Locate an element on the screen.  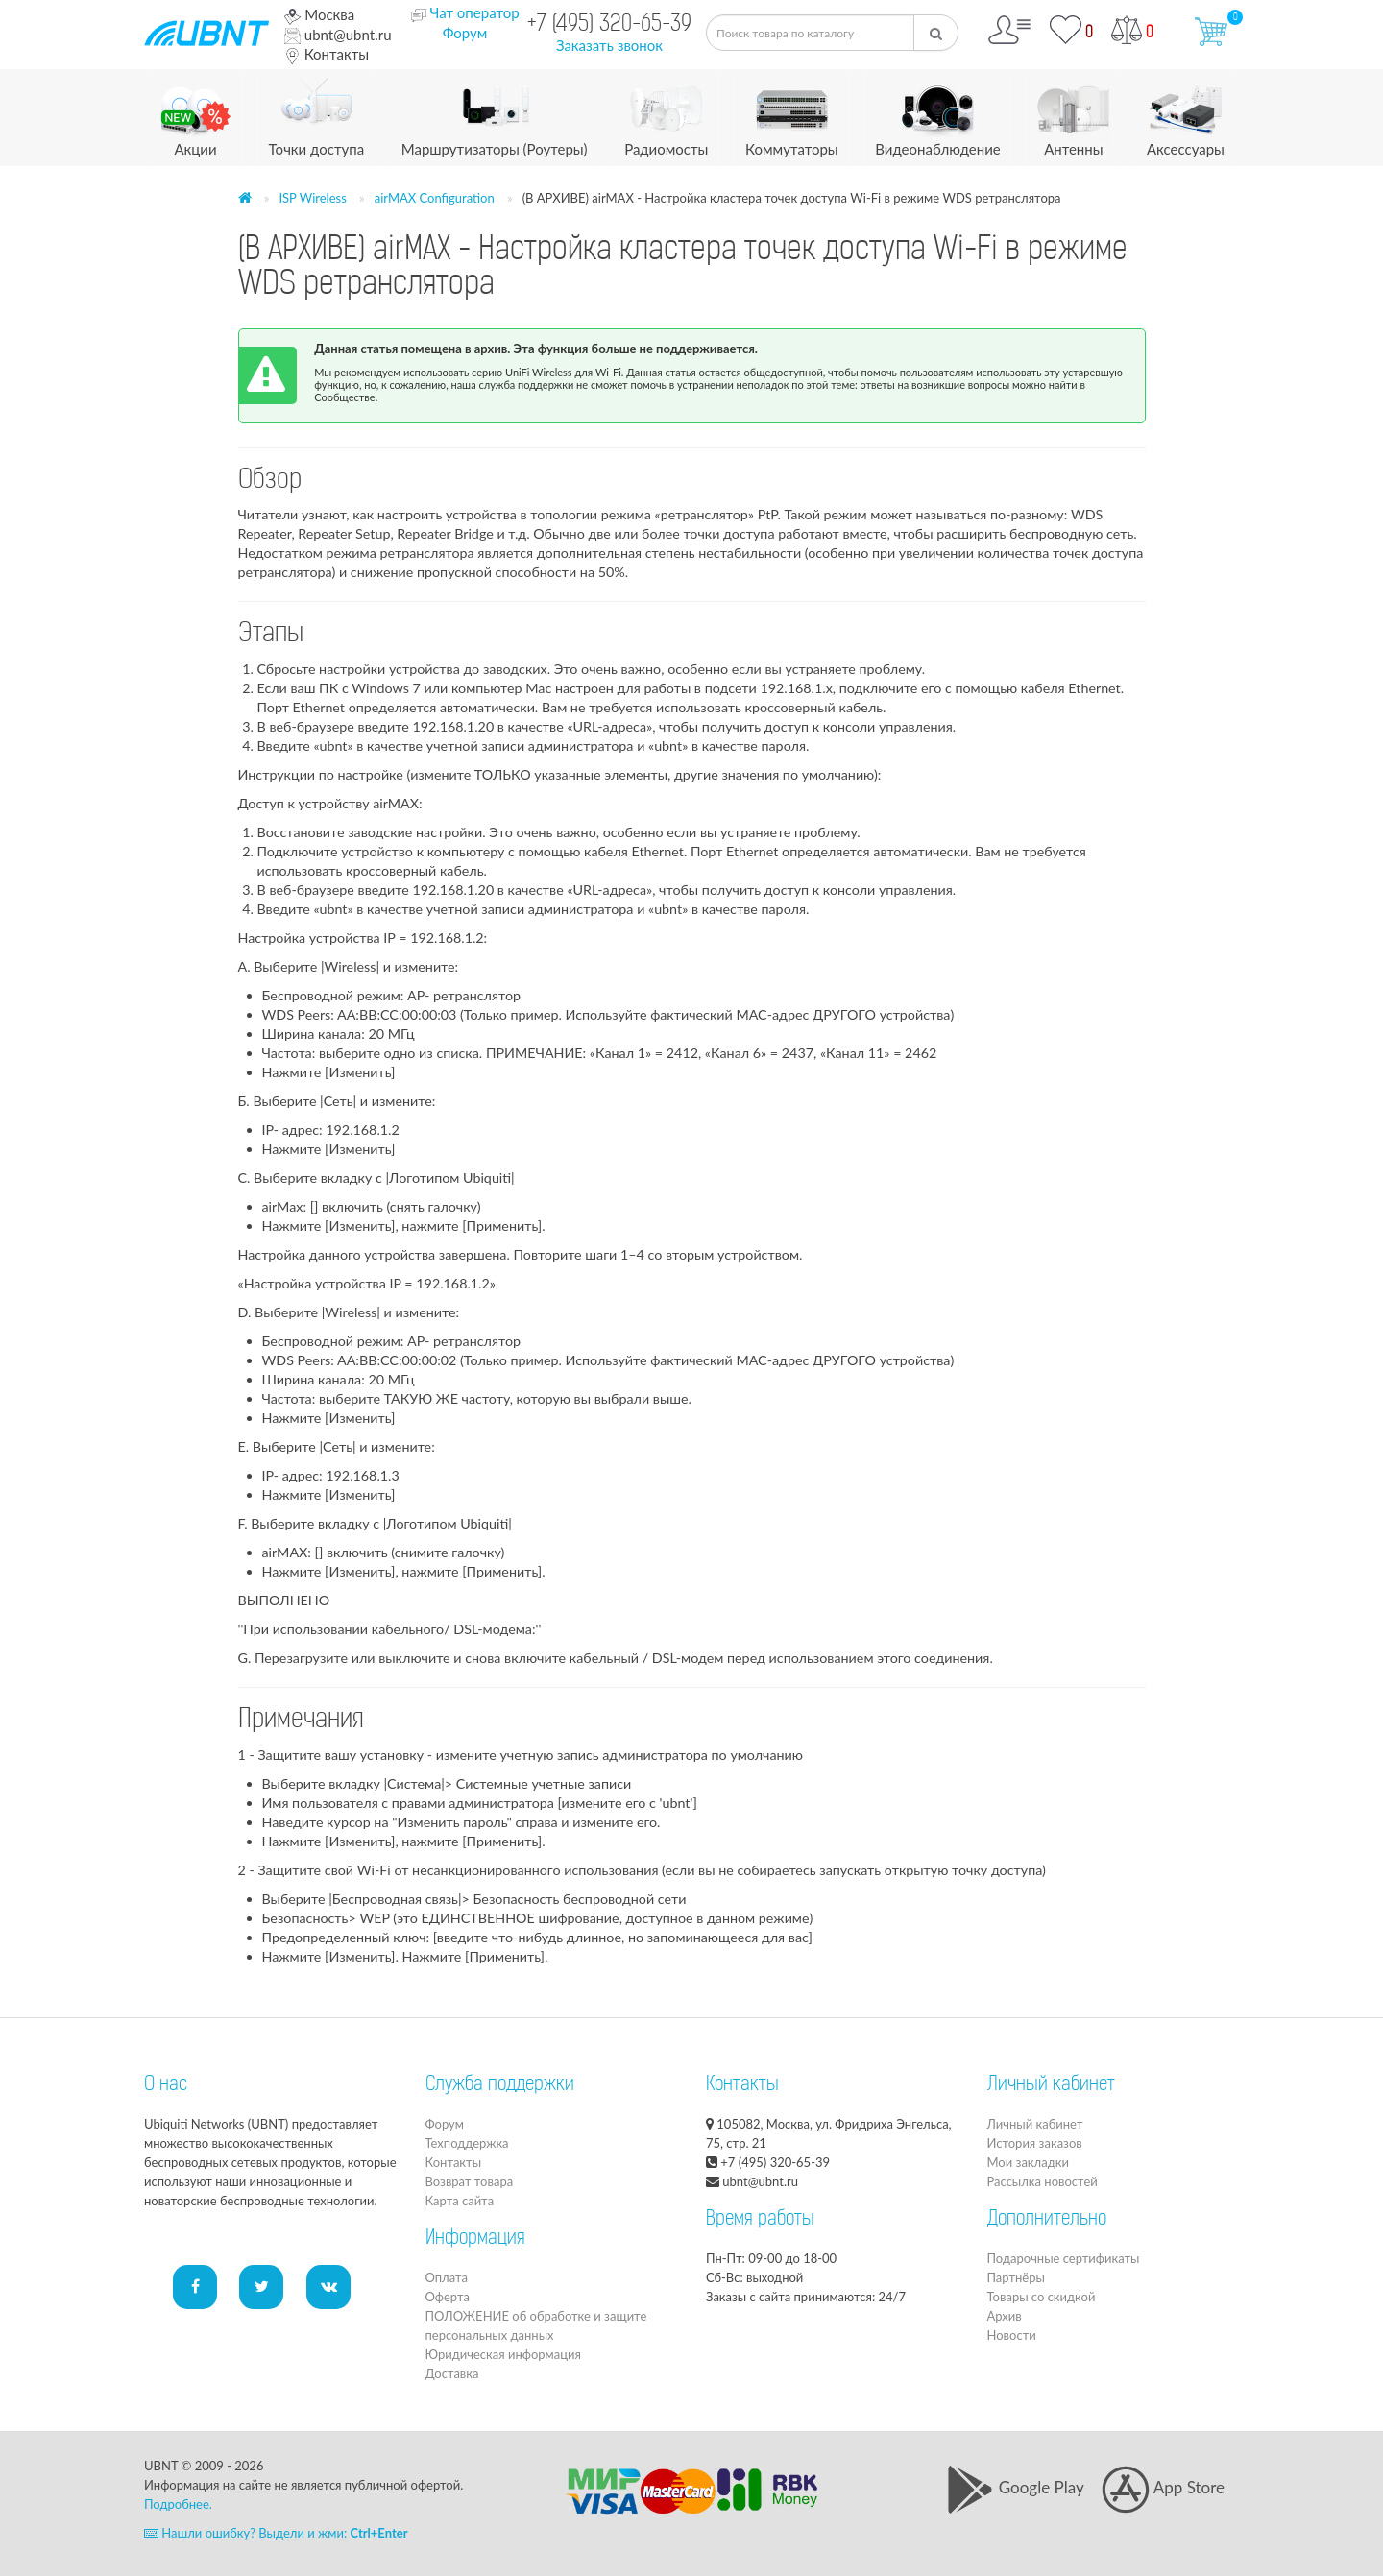
App Store is located at coordinates (1163, 2487).